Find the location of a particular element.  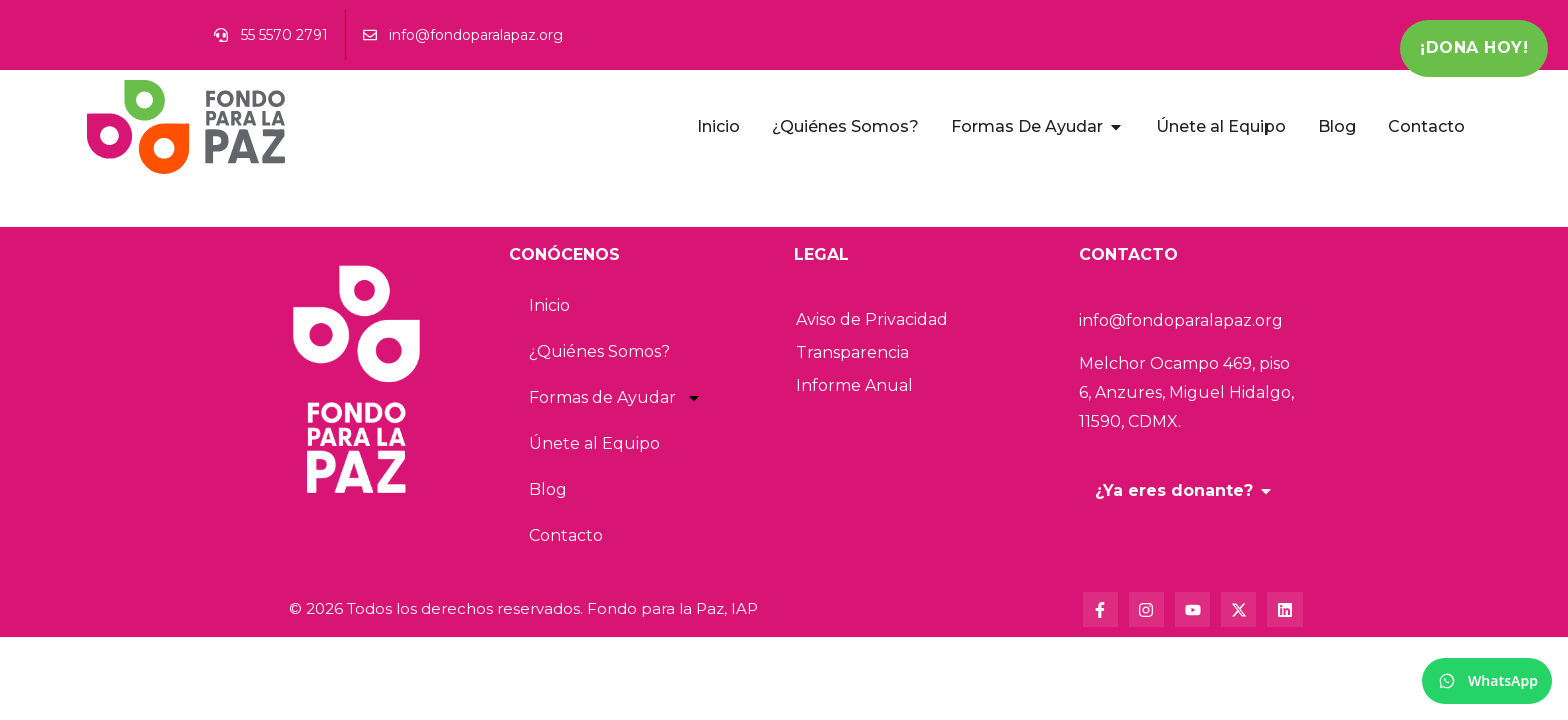

Inicio is located at coordinates (549, 305).